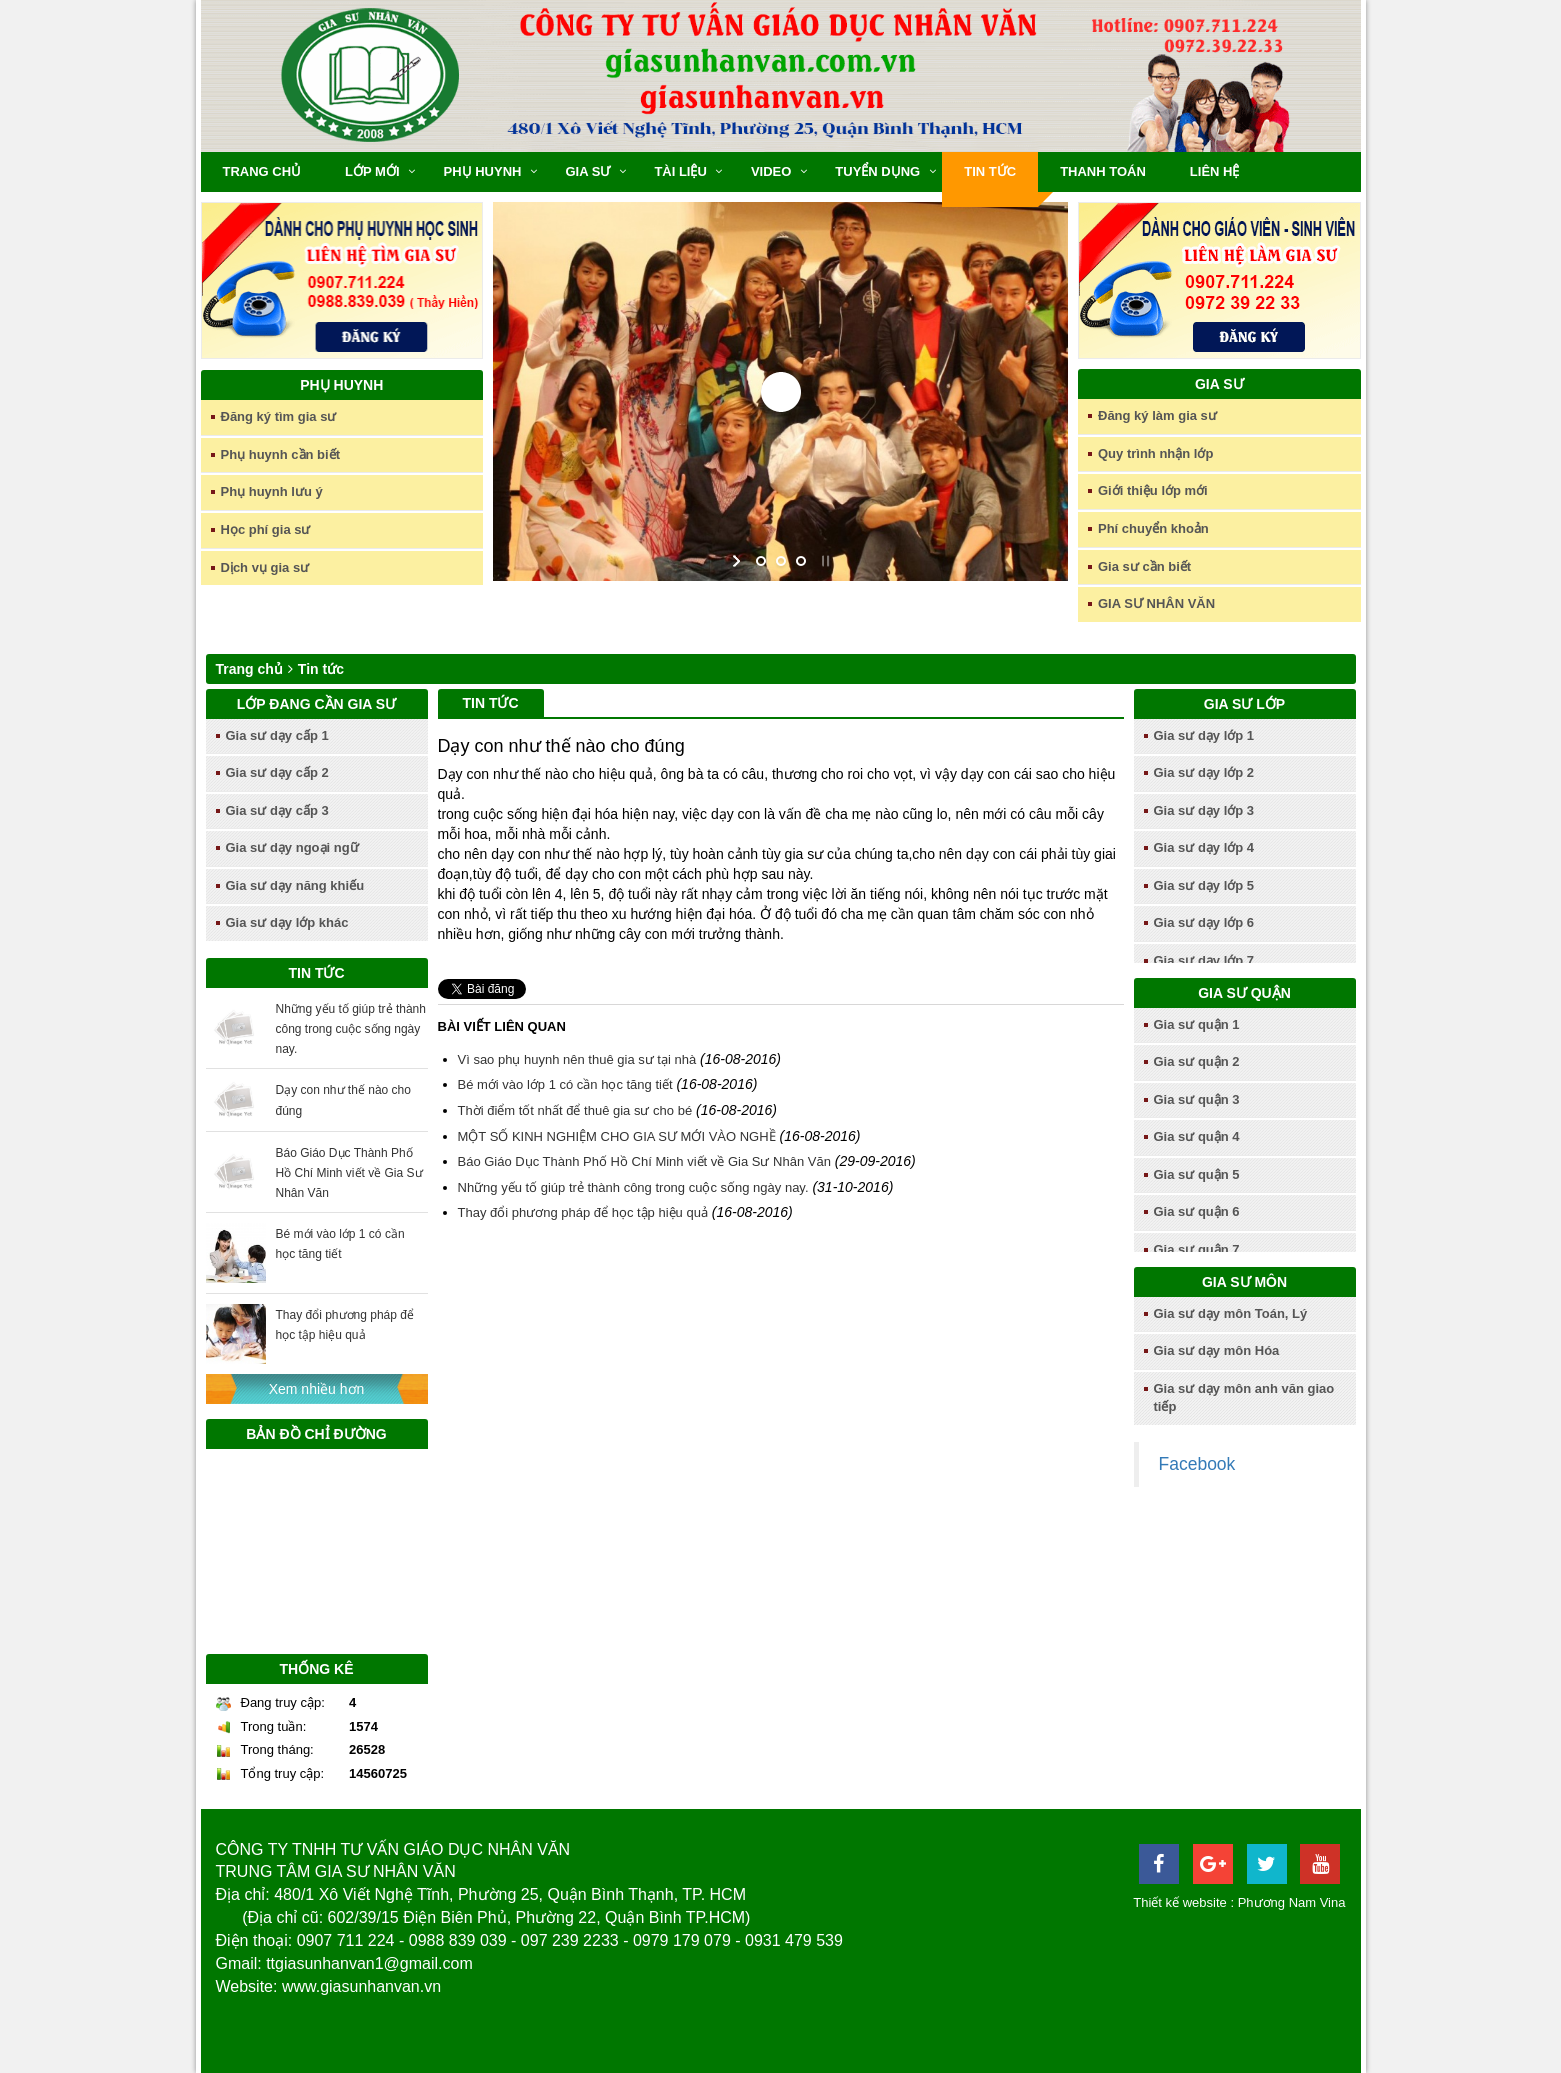  I want to click on Giới thiệu lớp mới, so click(1153, 490).